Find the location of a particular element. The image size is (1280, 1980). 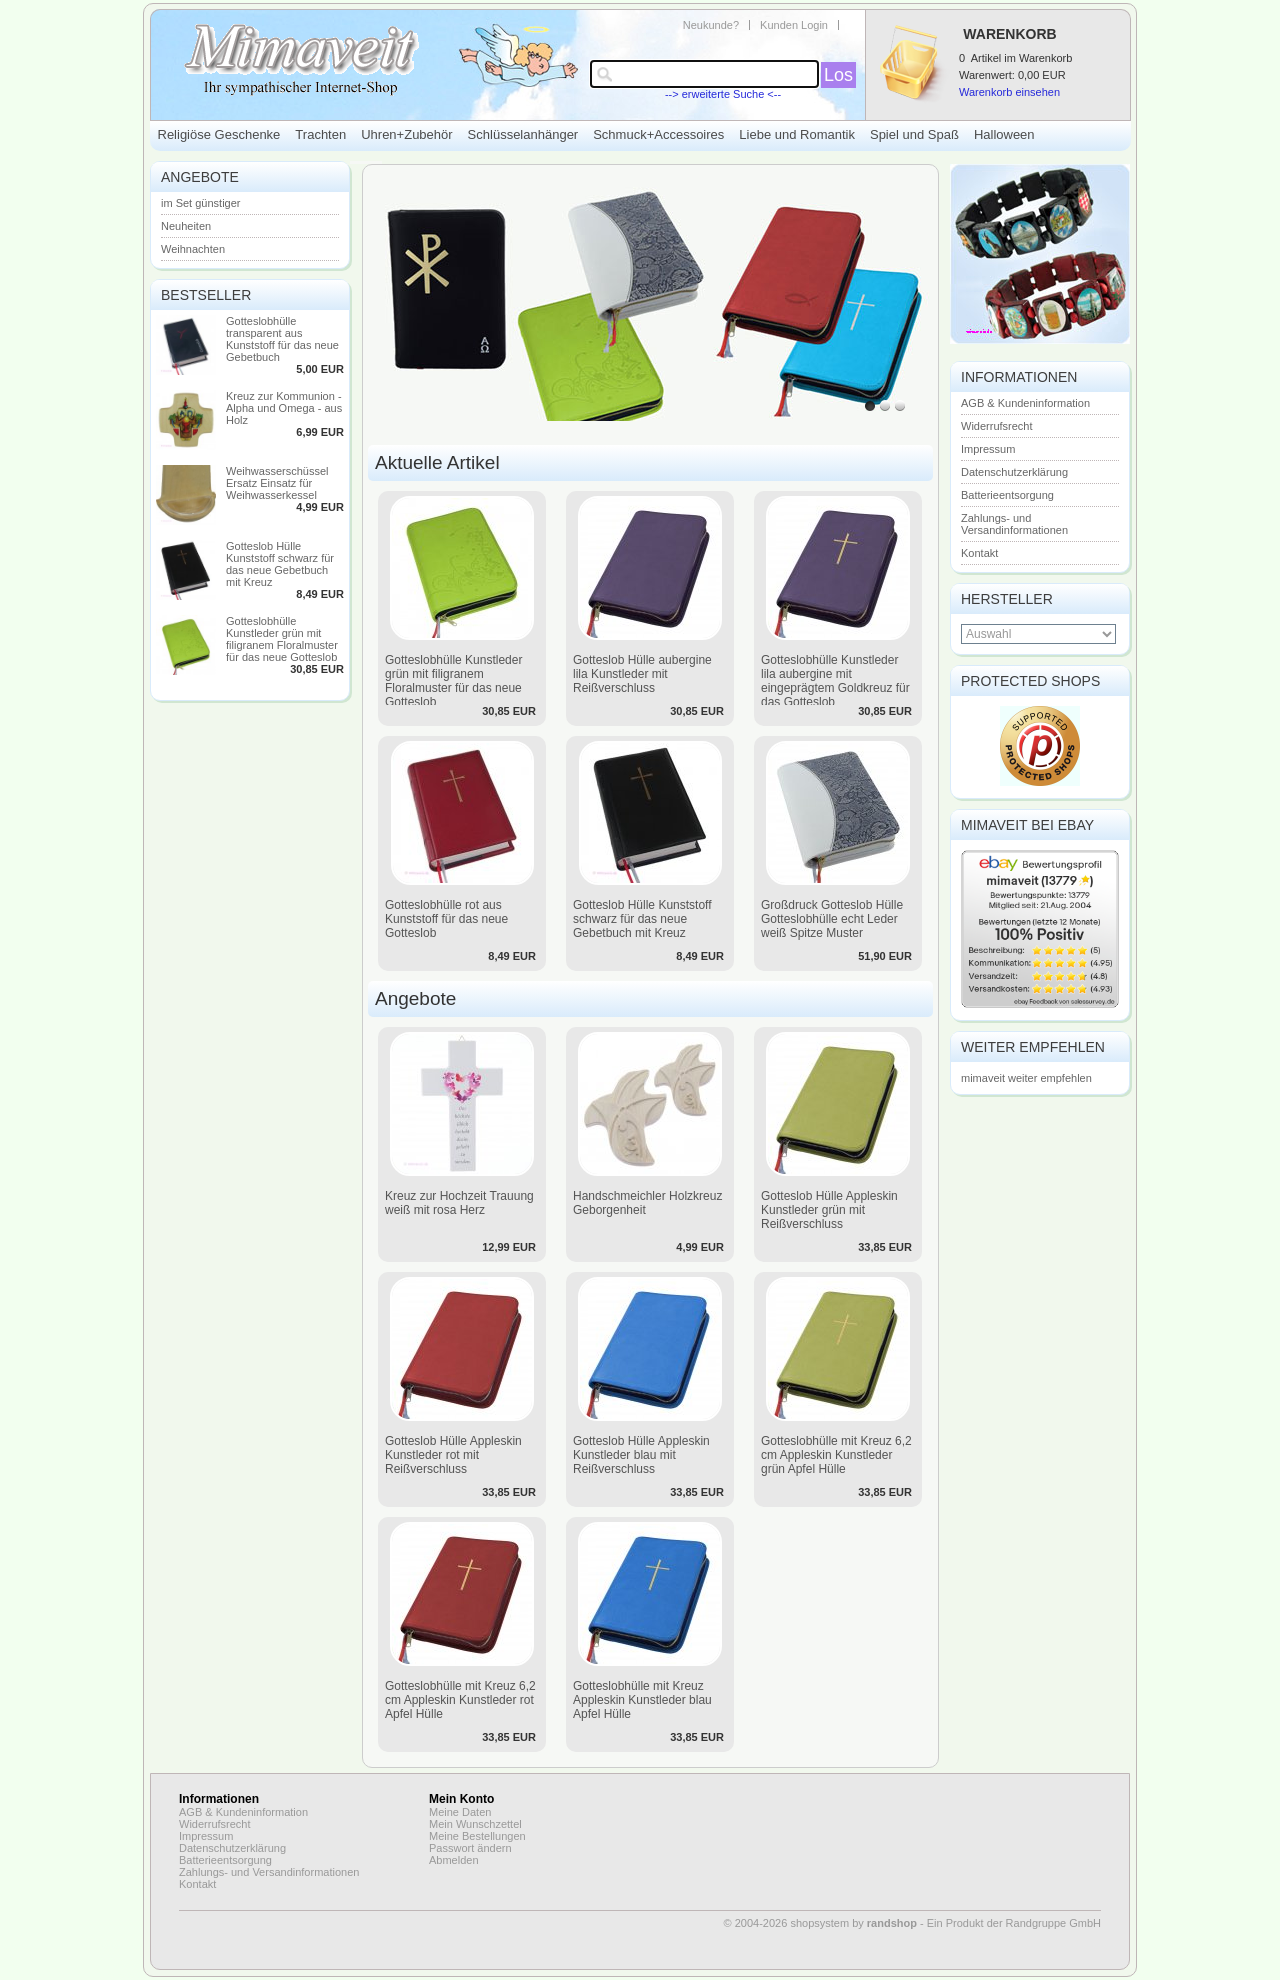

Kreuz zur Kommunion - Alpha und Omega - aus Holz is located at coordinates (284, 408).